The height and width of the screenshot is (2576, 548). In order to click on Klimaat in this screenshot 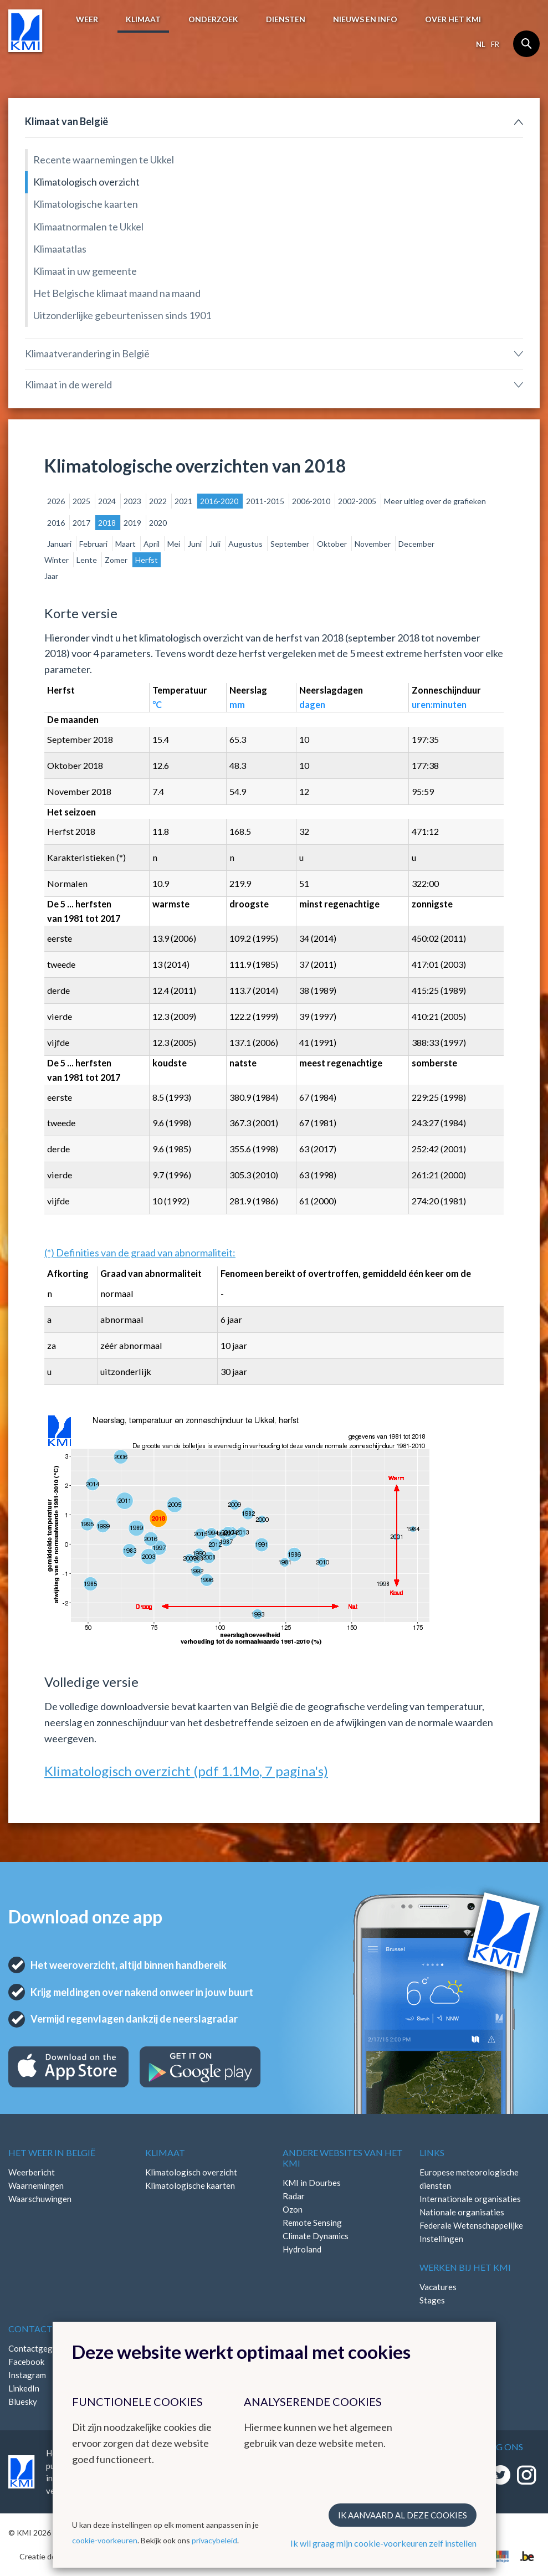, I will do `click(143, 19)`.